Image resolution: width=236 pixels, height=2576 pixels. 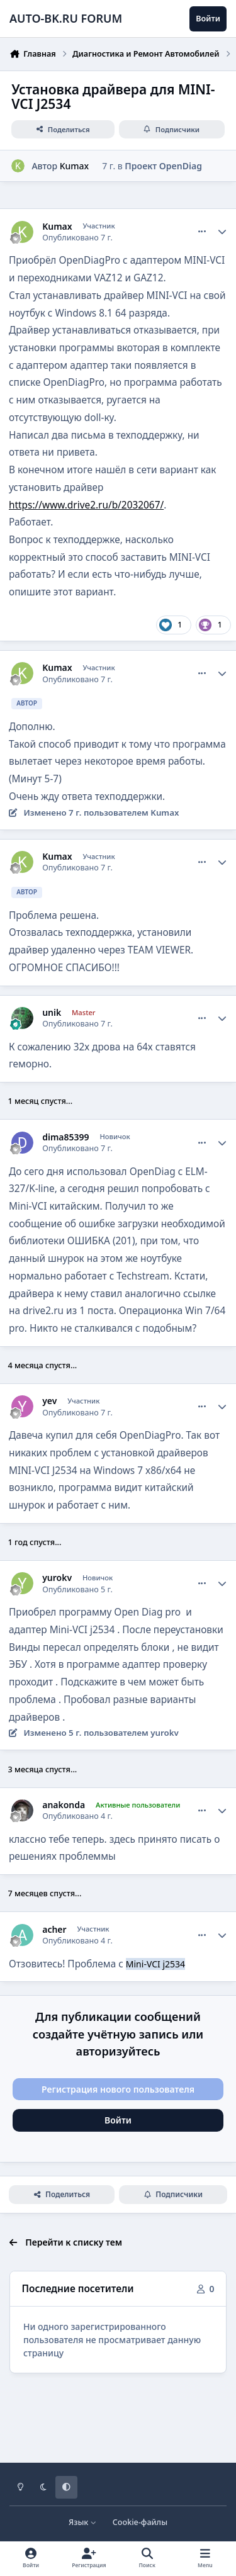 What do you see at coordinates (83, 2522) in the screenshot?
I see `Язык` at bounding box center [83, 2522].